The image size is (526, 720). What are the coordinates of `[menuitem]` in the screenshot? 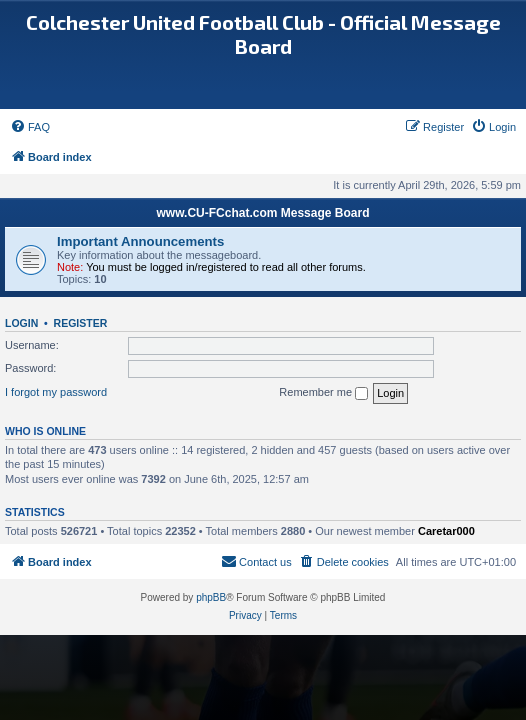 It's located at (30, 127).